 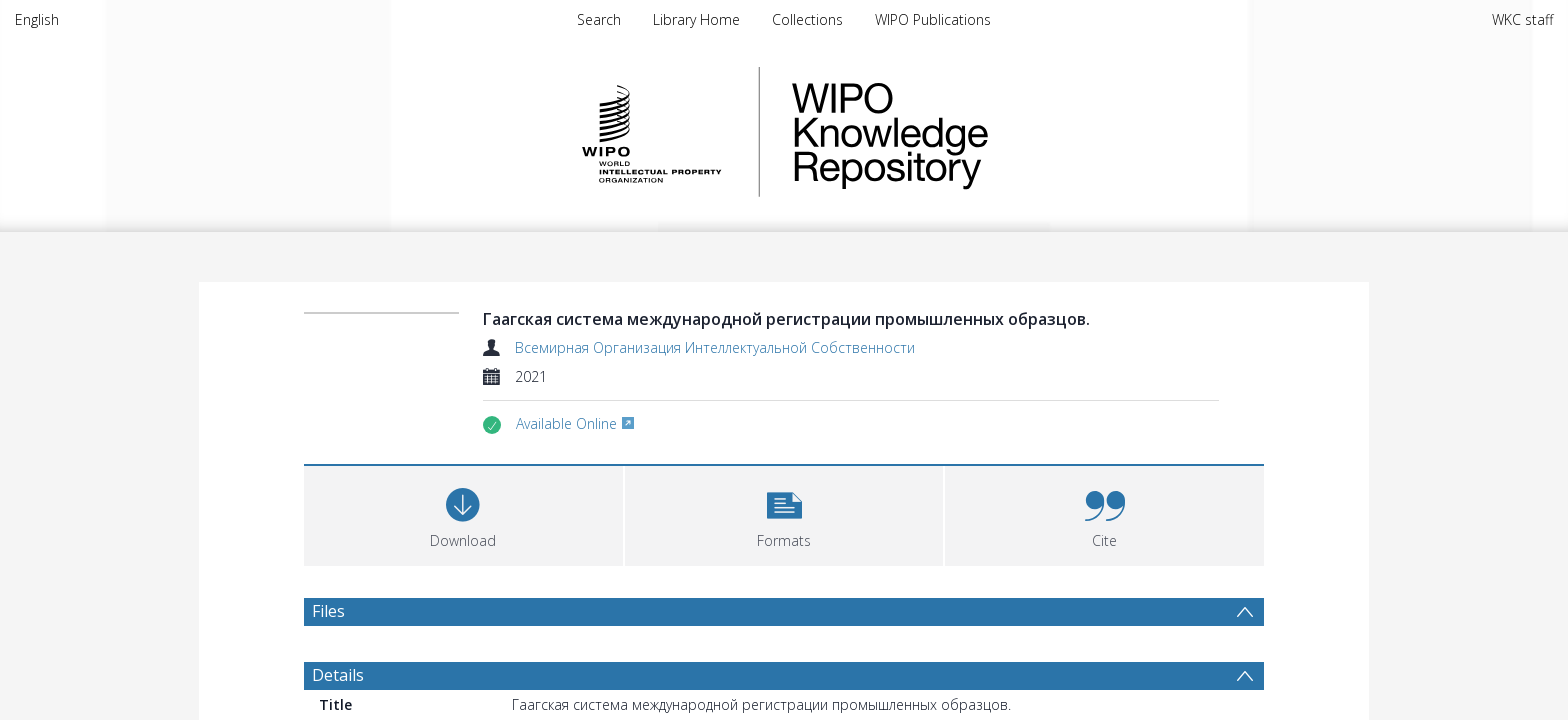 I want to click on [button], so click(x=784, y=513).